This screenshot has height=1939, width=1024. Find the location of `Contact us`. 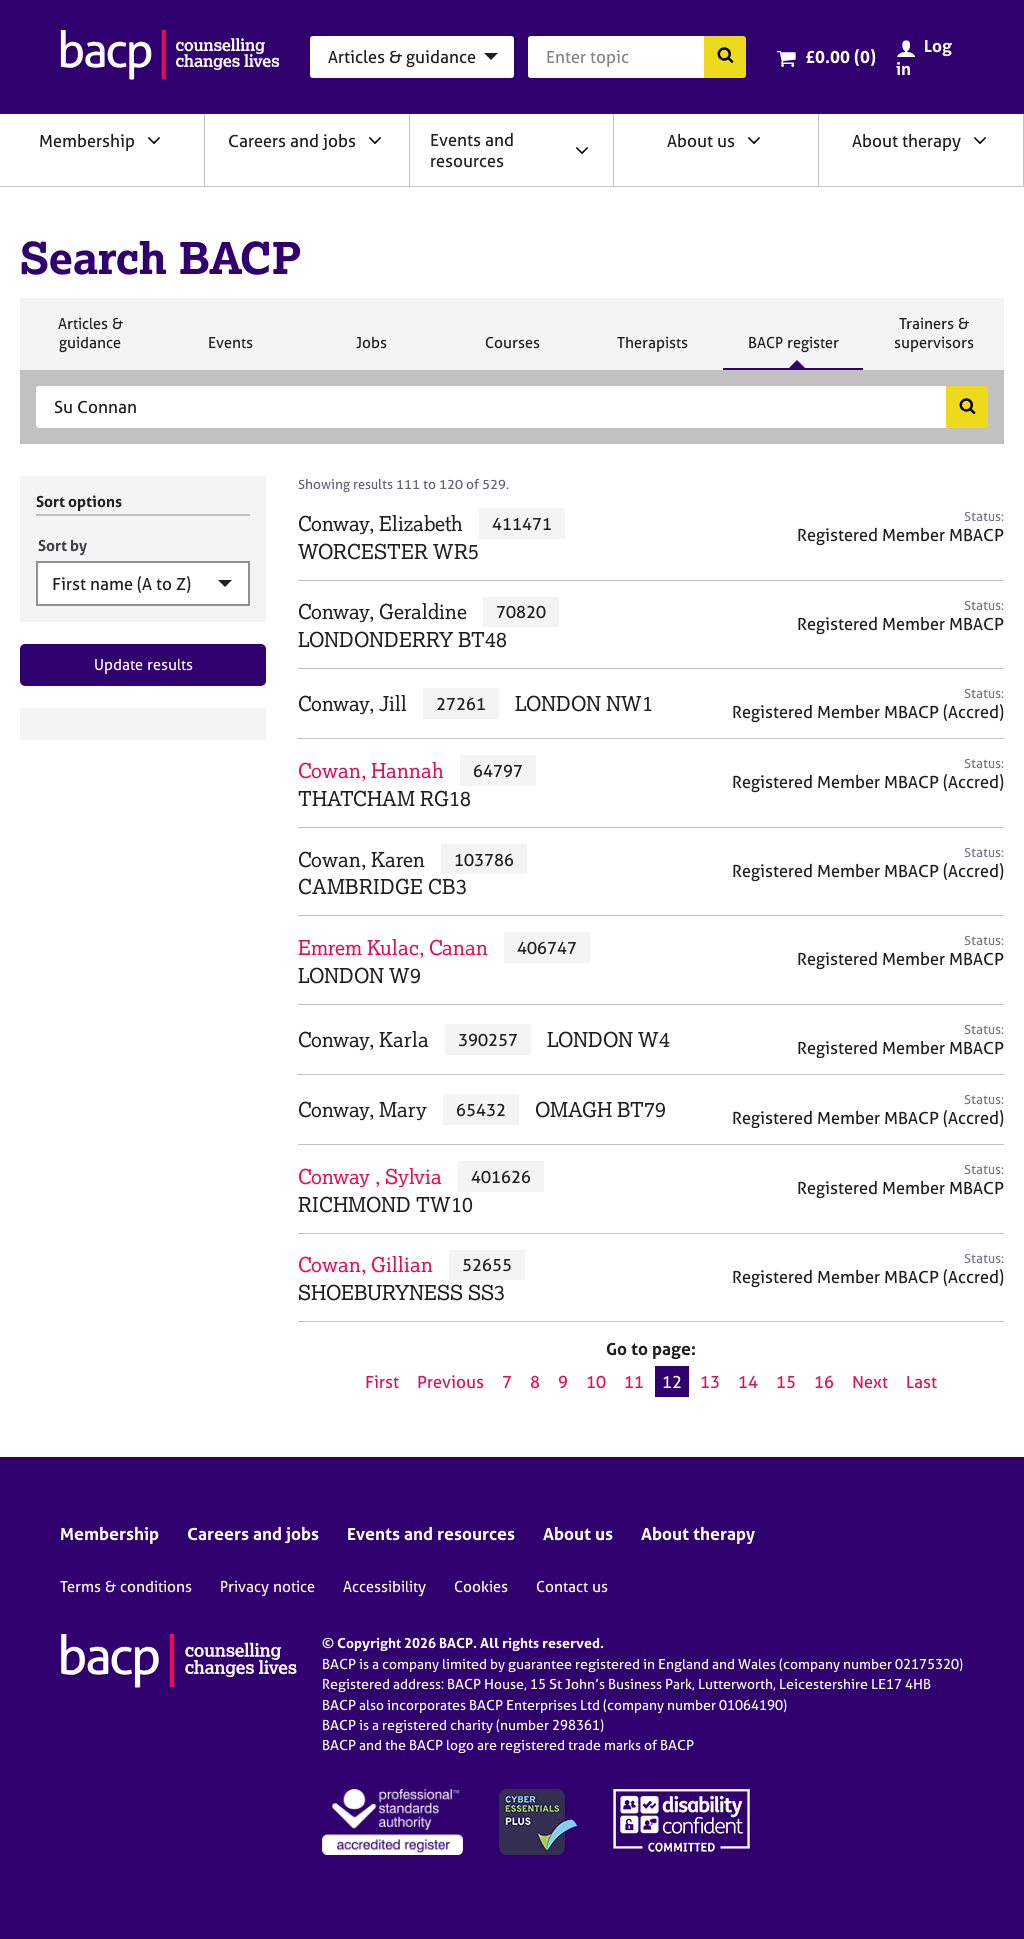

Contact us is located at coordinates (572, 1586).